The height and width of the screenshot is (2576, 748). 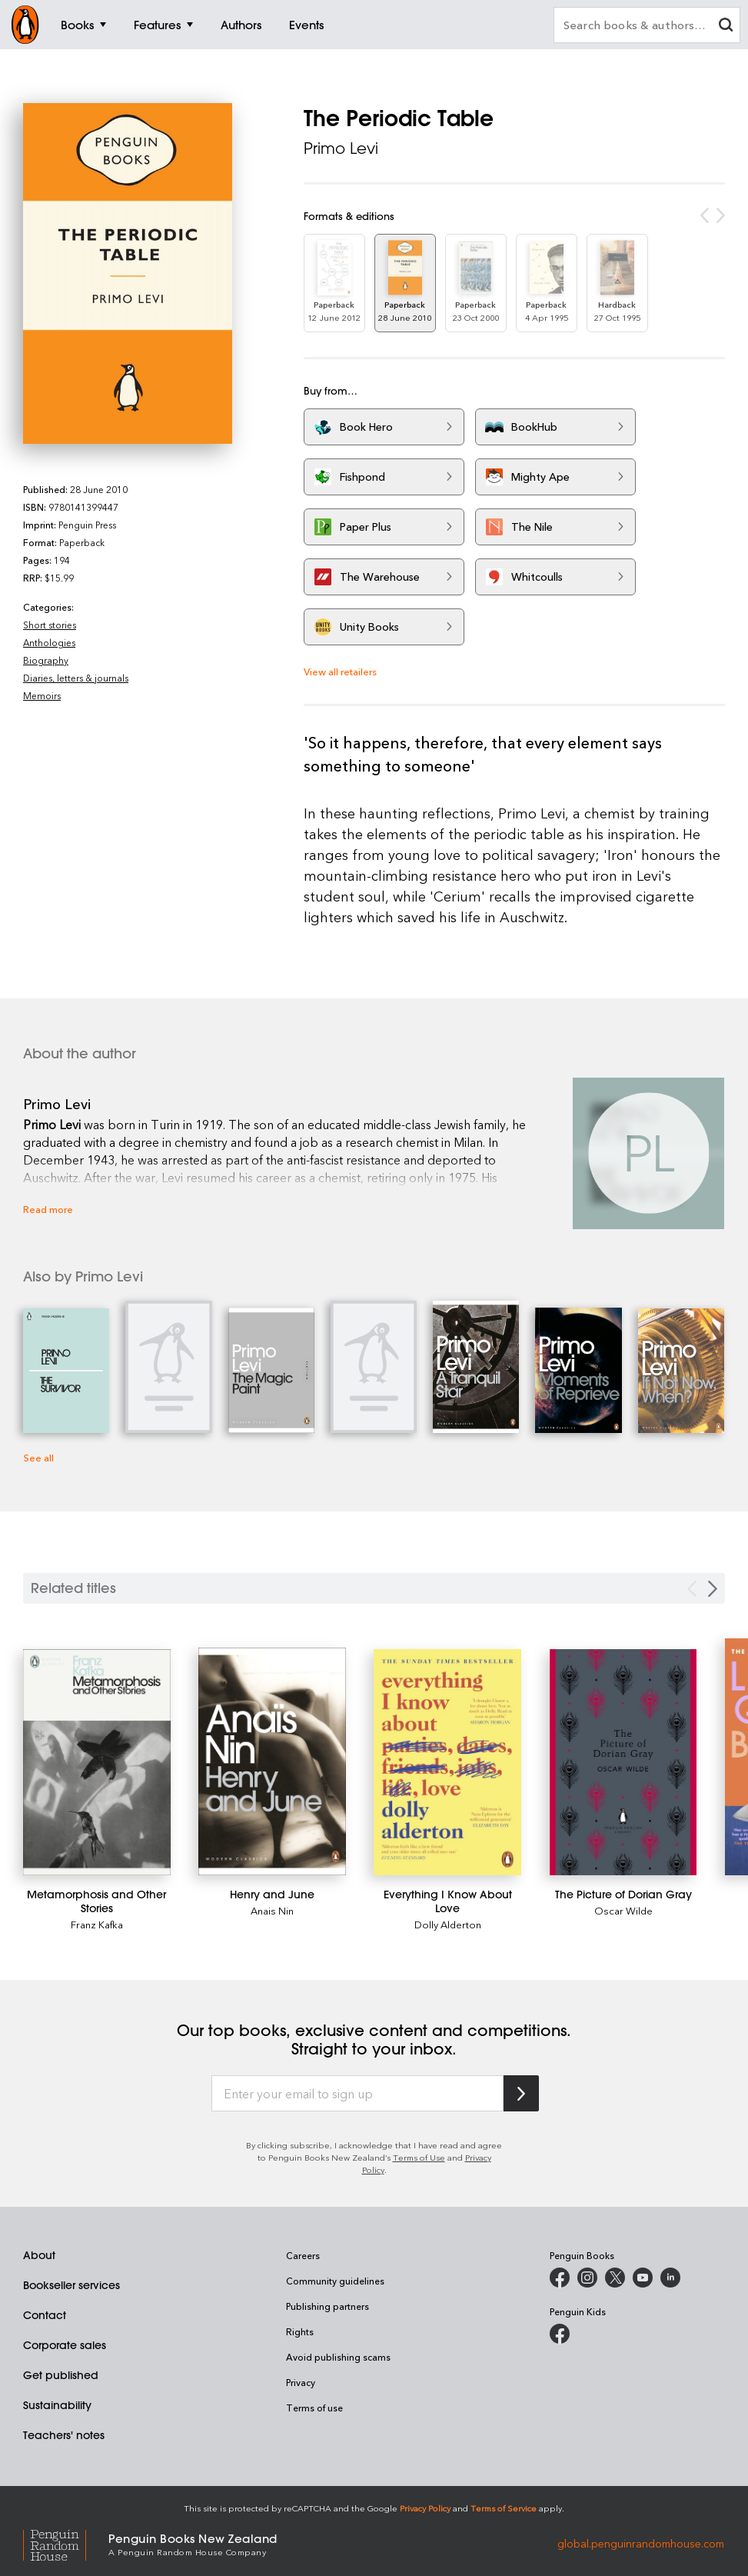 I want to click on Read more, so click(x=48, y=1208).